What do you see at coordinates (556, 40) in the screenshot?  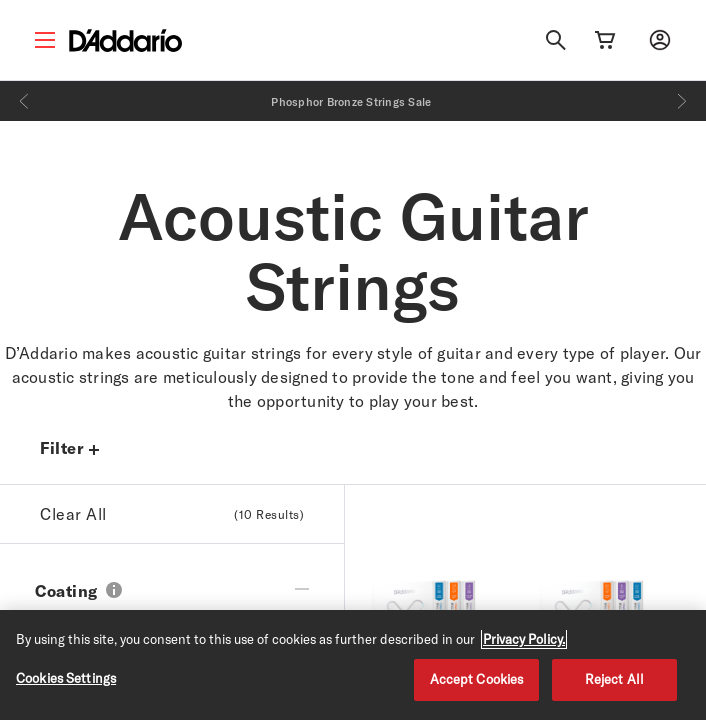 I see `[Search]` at bounding box center [556, 40].